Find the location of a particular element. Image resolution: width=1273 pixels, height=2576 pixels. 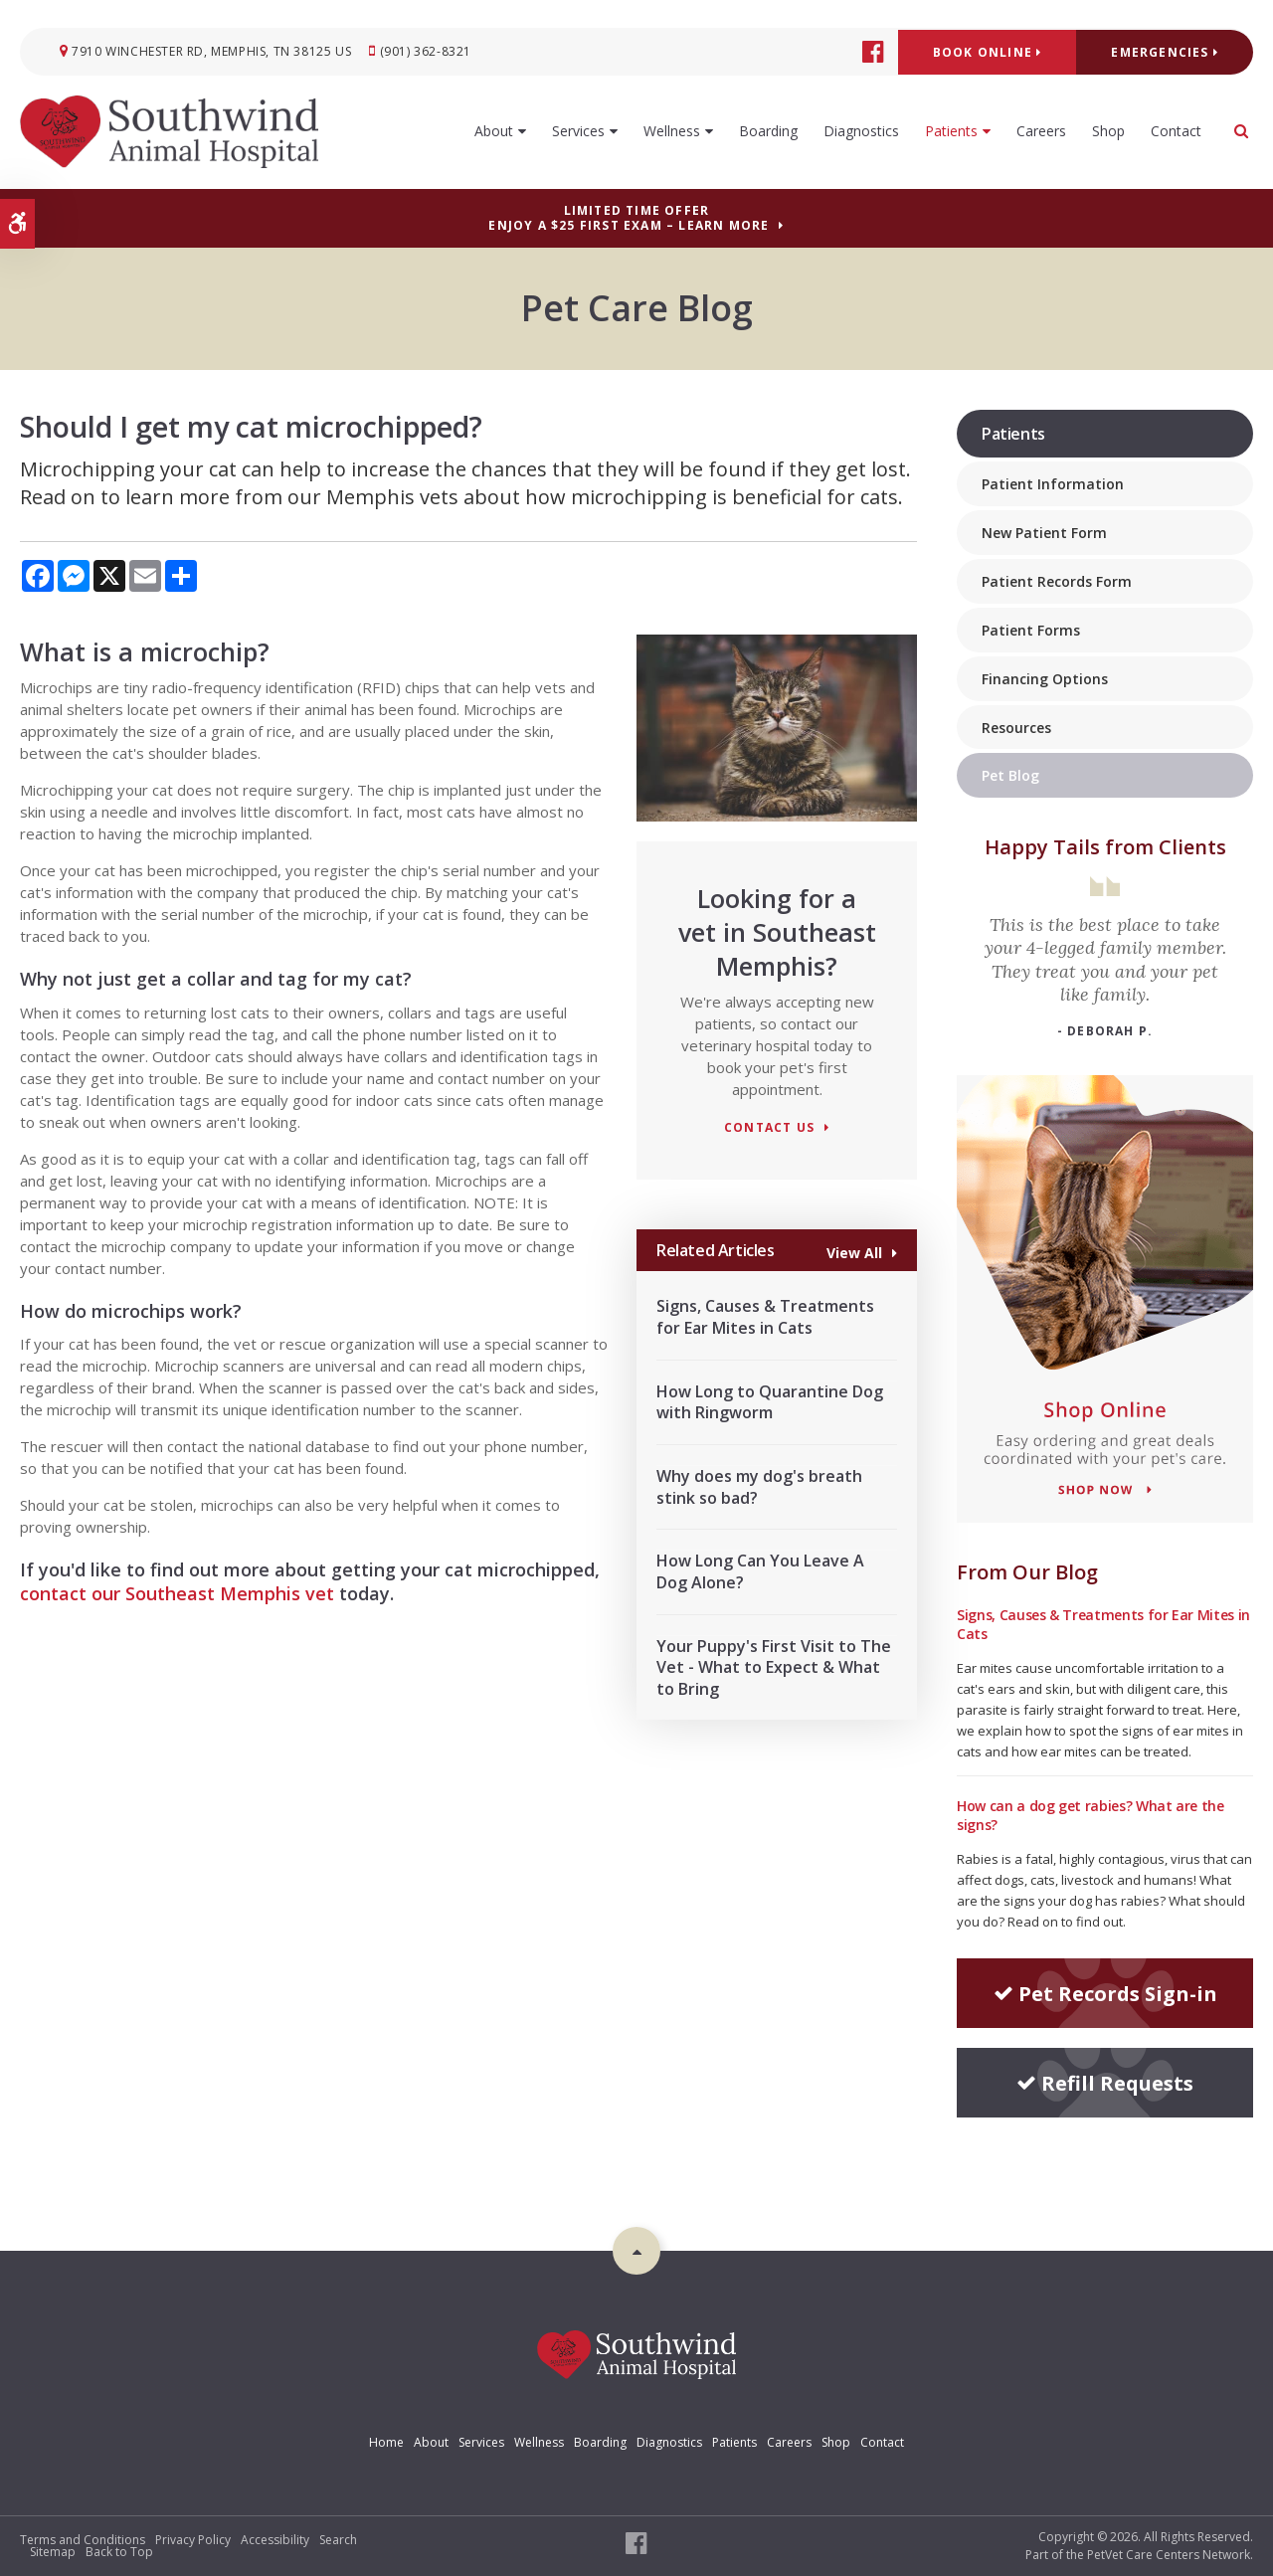

Refill Requests is located at coordinates (1104, 2083).